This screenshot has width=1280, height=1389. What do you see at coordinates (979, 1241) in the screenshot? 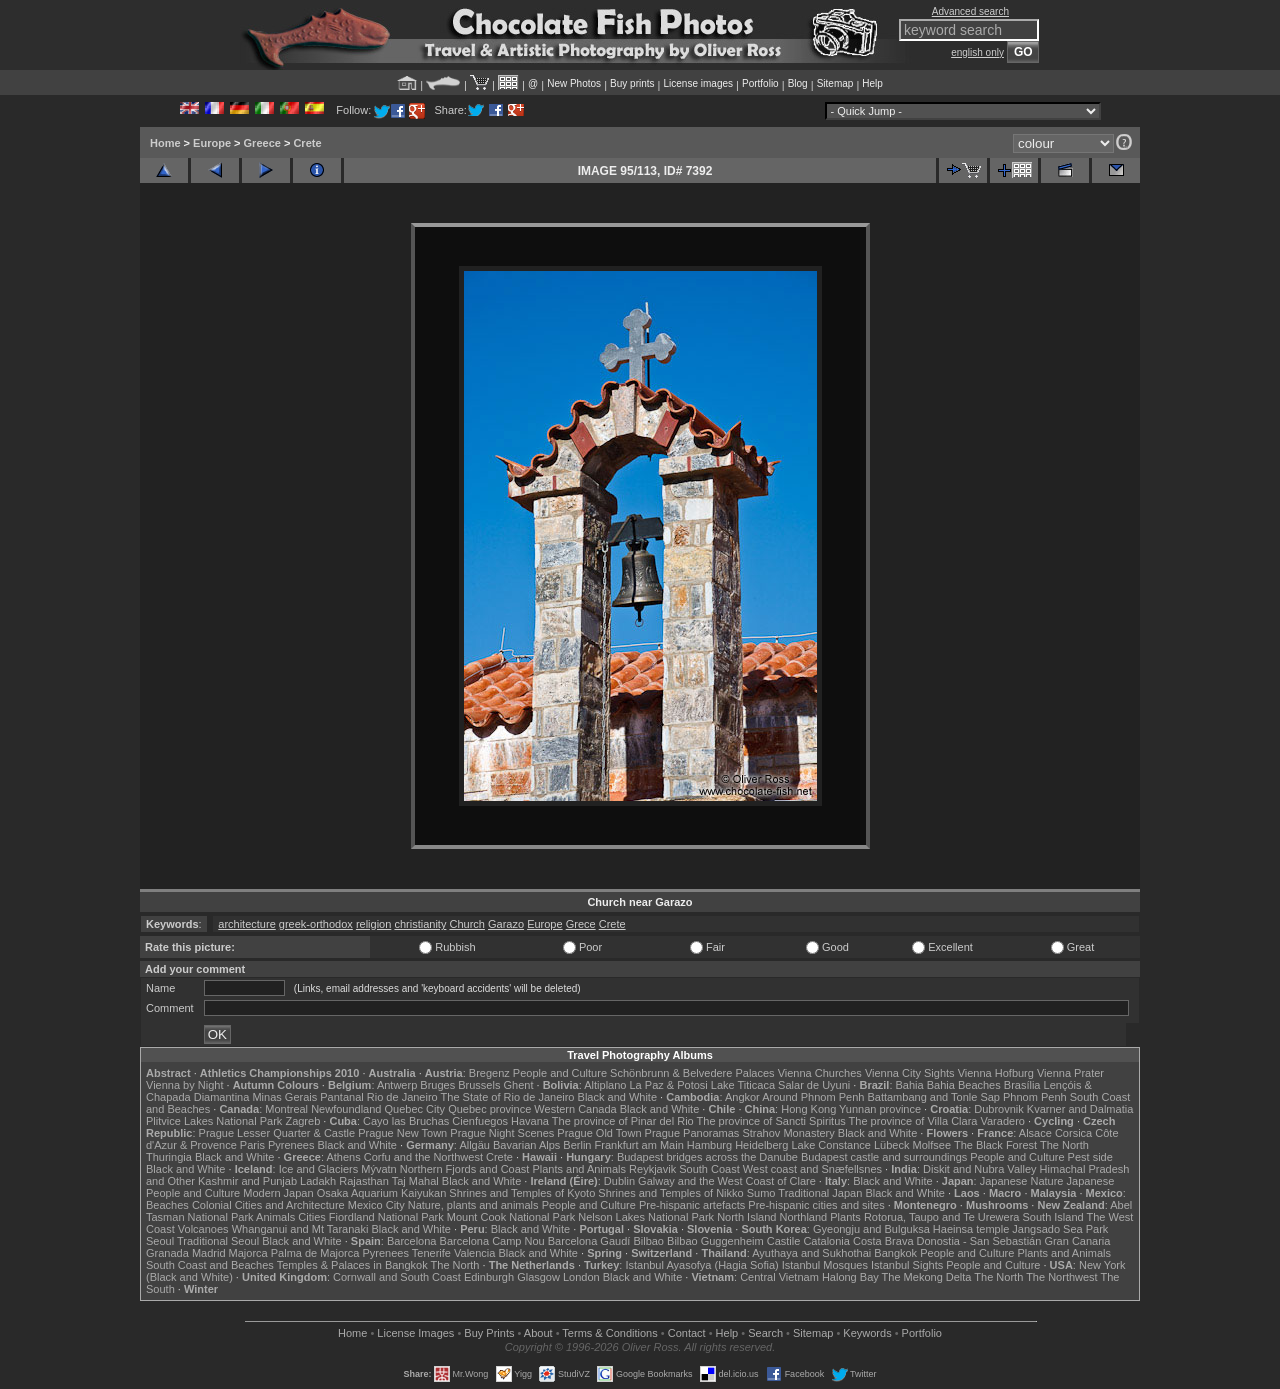
I see `Donostia - San Sebastián` at bounding box center [979, 1241].